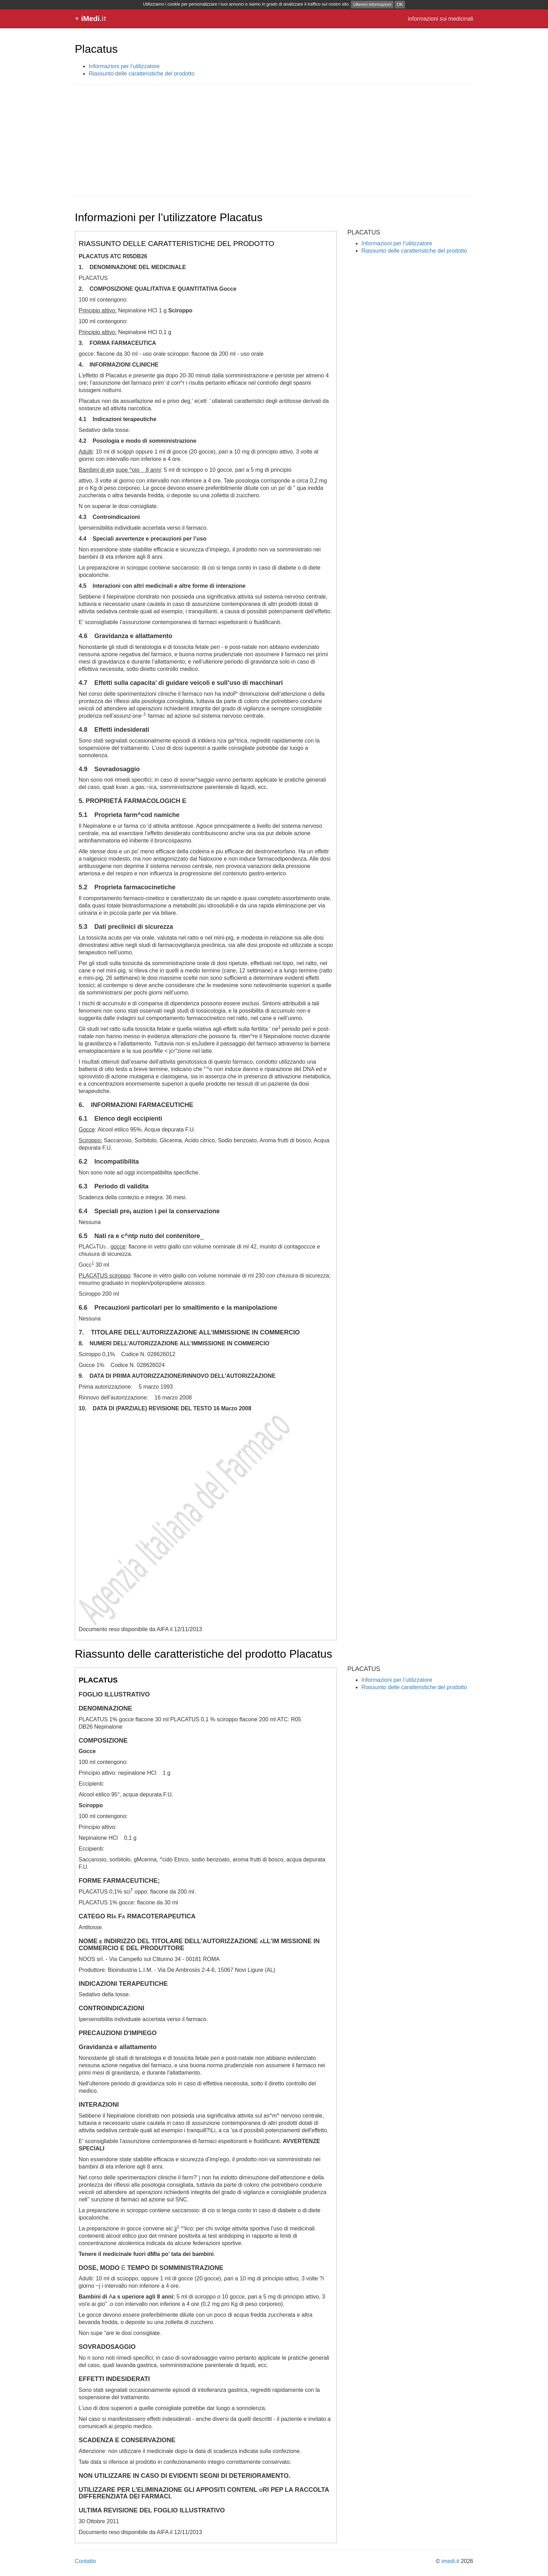  What do you see at coordinates (372, 4) in the screenshot?
I see `Ulteriori informazioni` at bounding box center [372, 4].